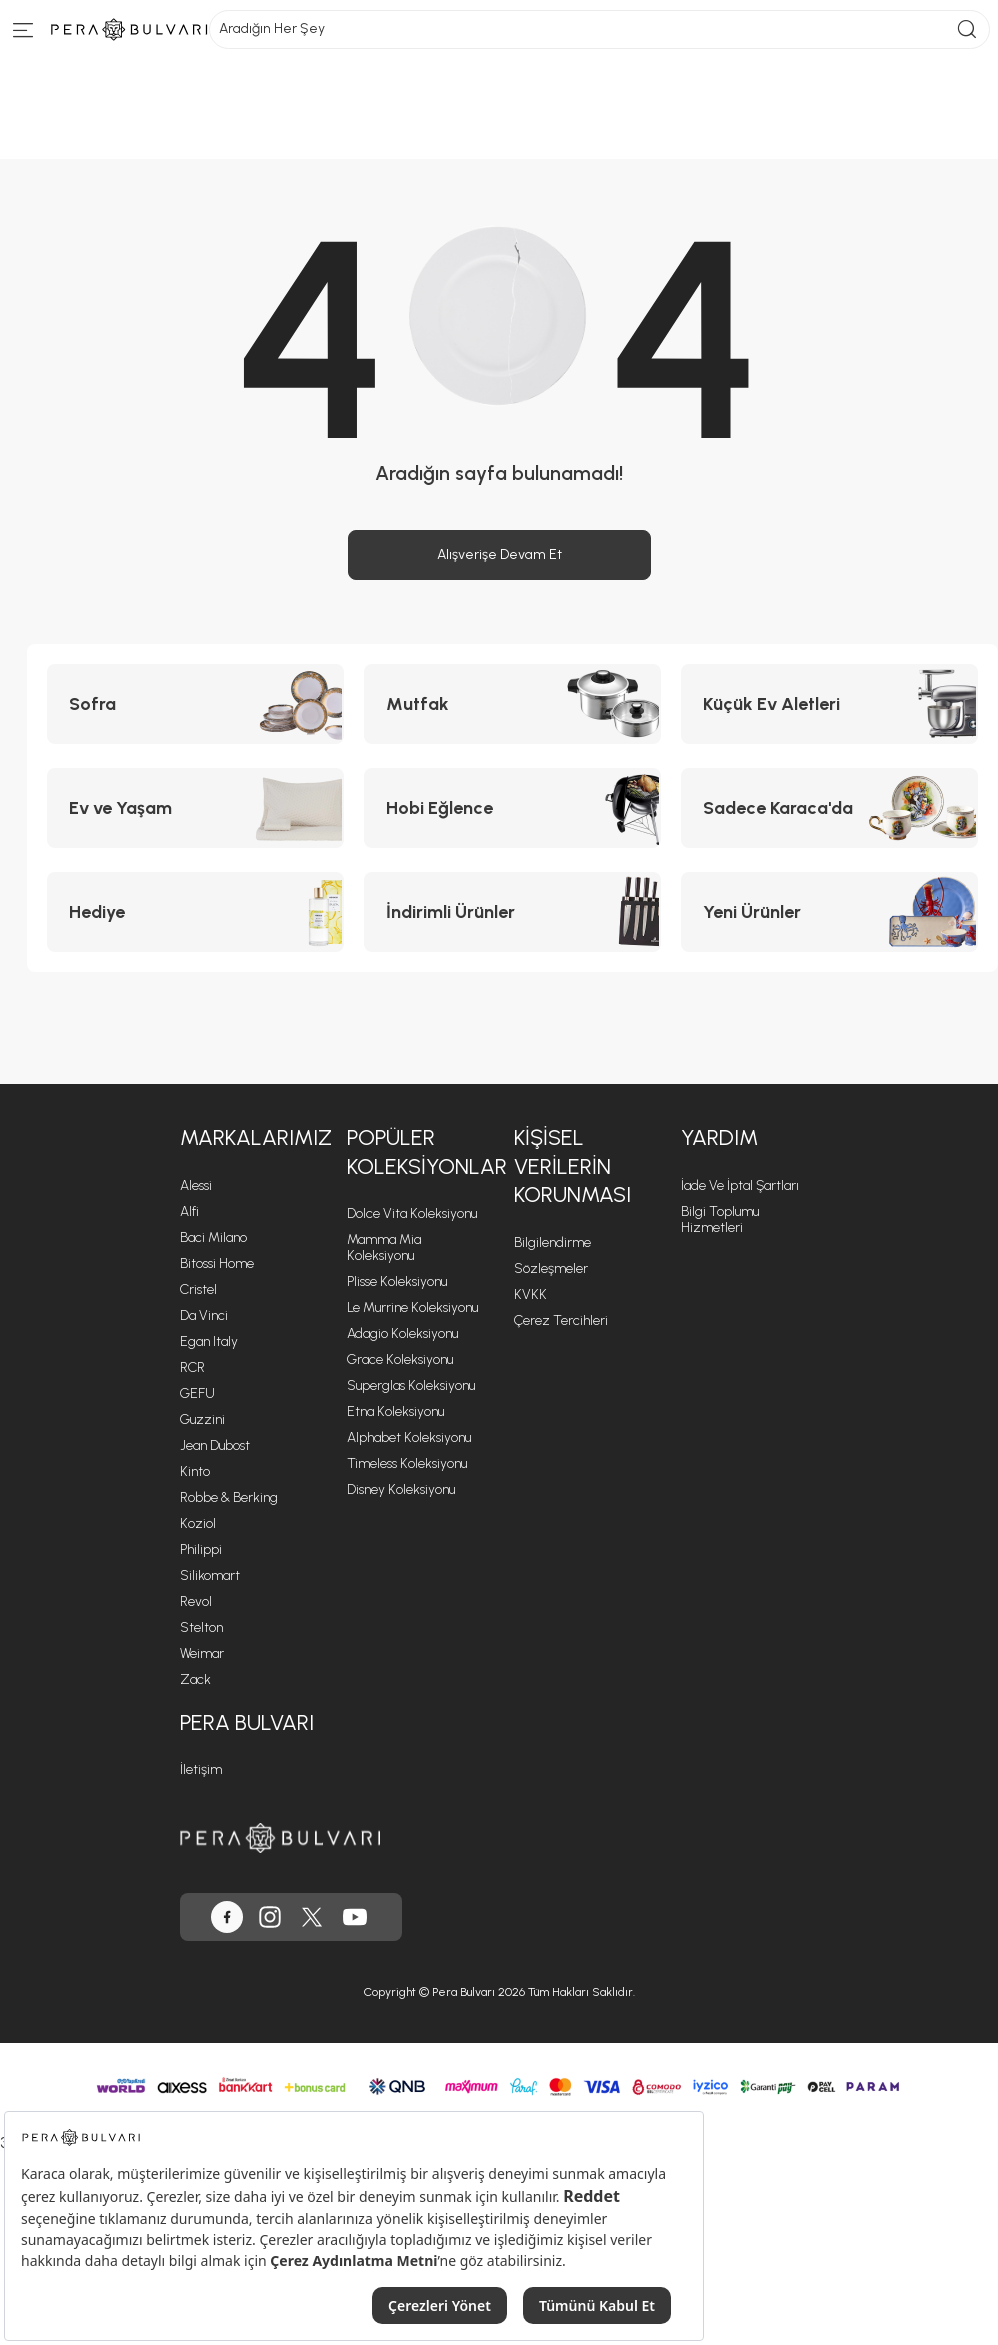  What do you see at coordinates (202, 1419) in the screenshot?
I see `Guzzini` at bounding box center [202, 1419].